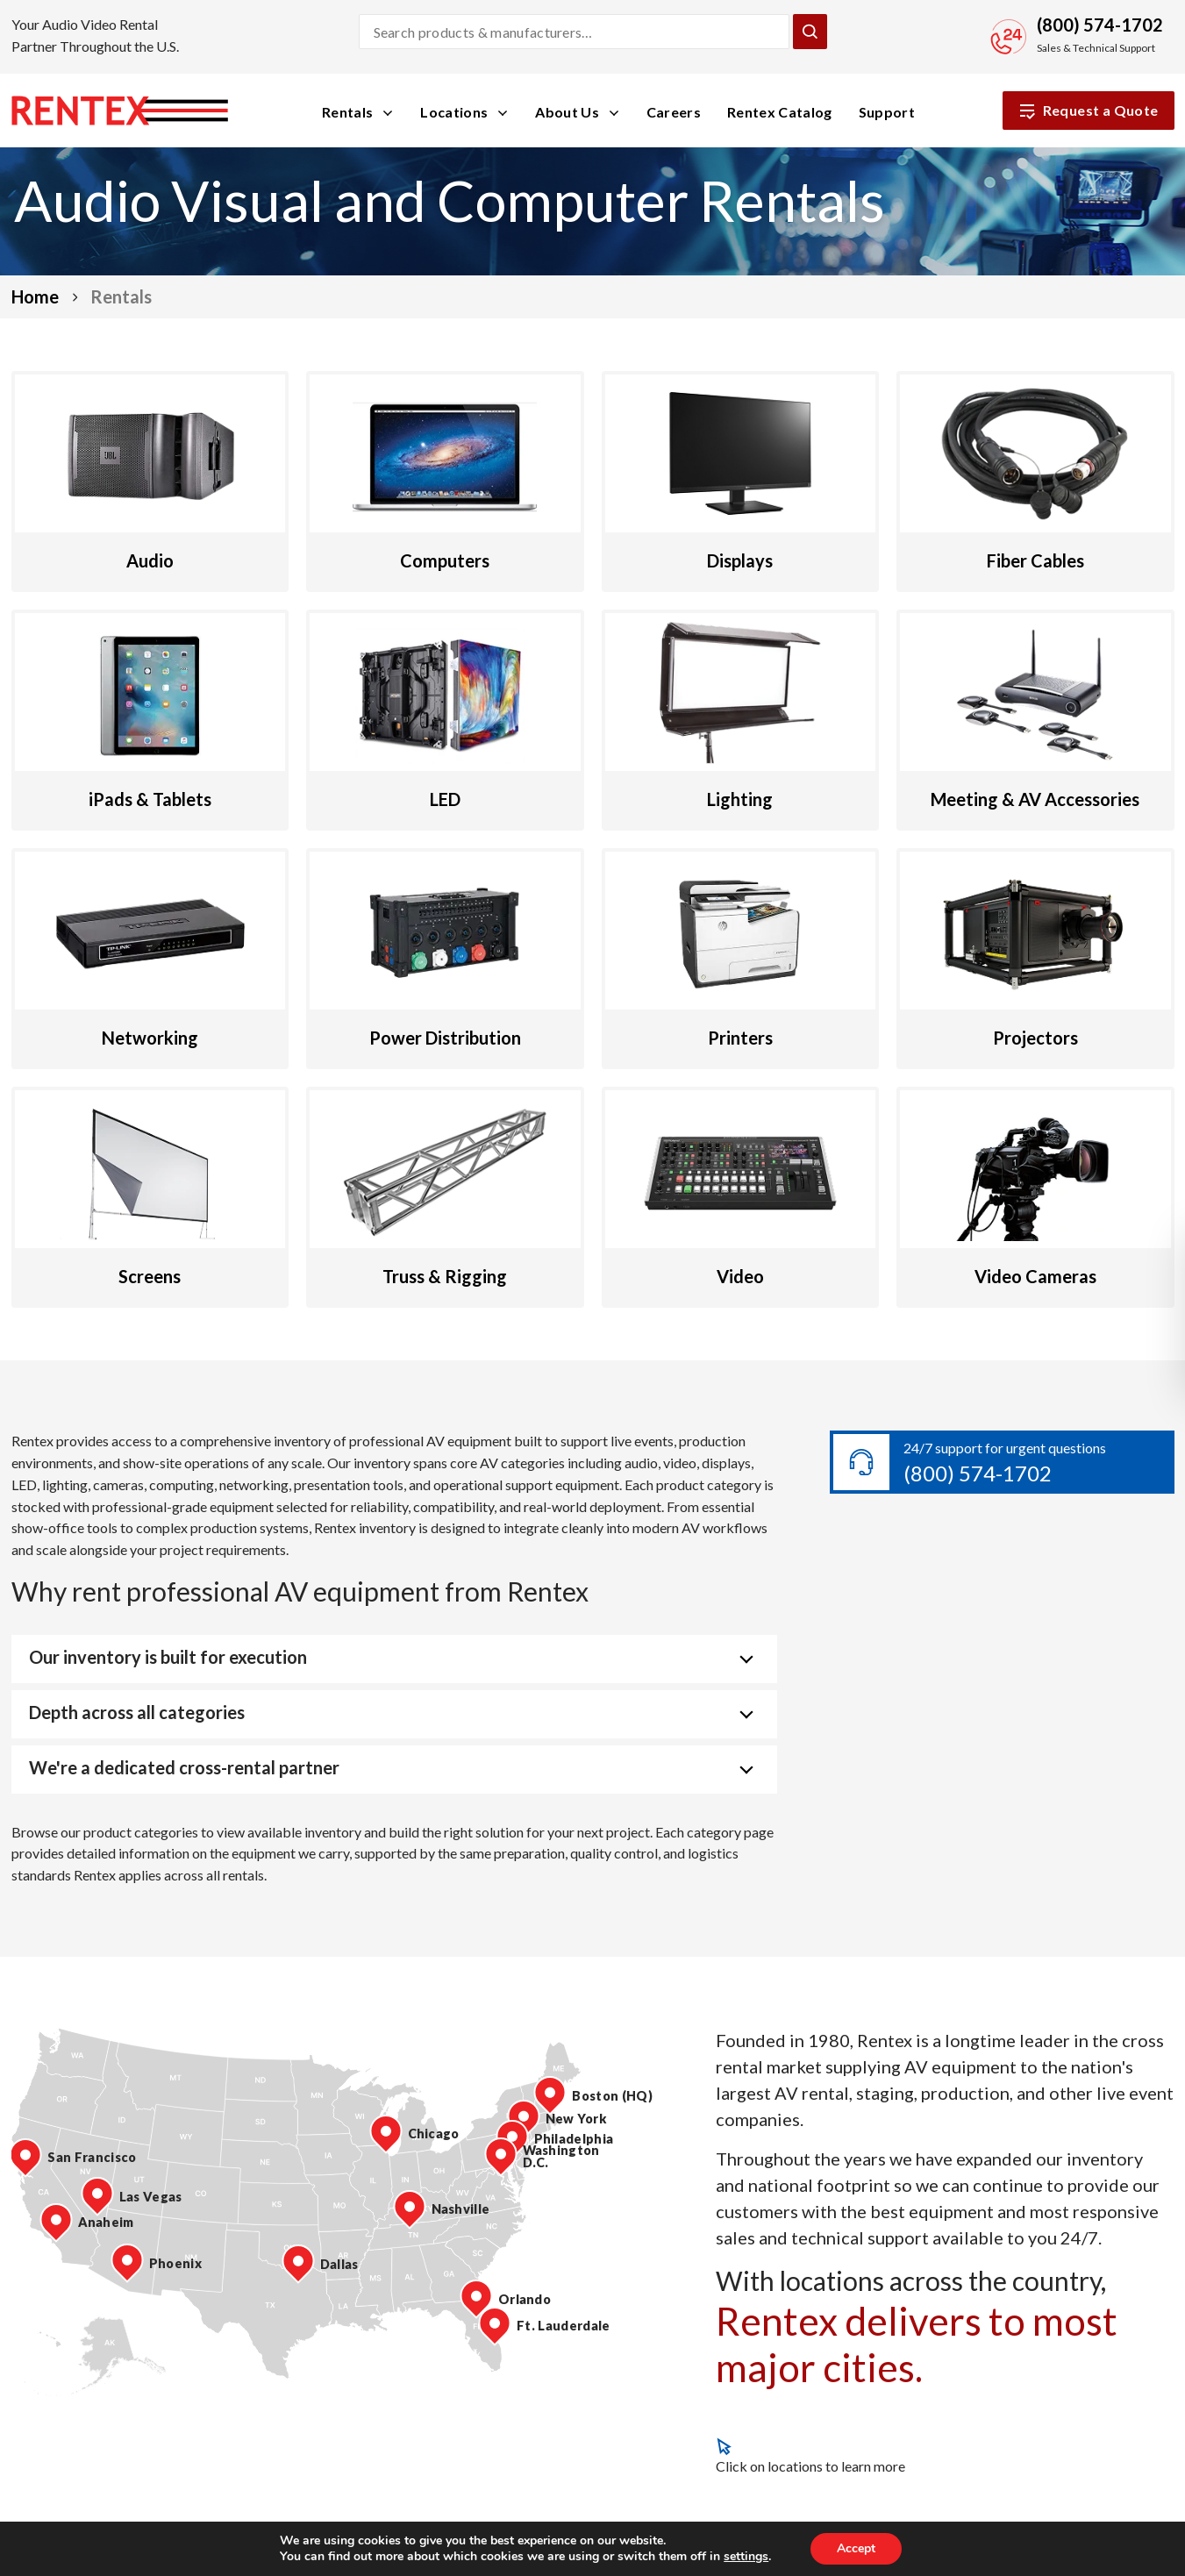 Image resolution: width=1185 pixels, height=2576 pixels. Describe the element at coordinates (809, 31) in the screenshot. I see `[Submit Search]` at that location.